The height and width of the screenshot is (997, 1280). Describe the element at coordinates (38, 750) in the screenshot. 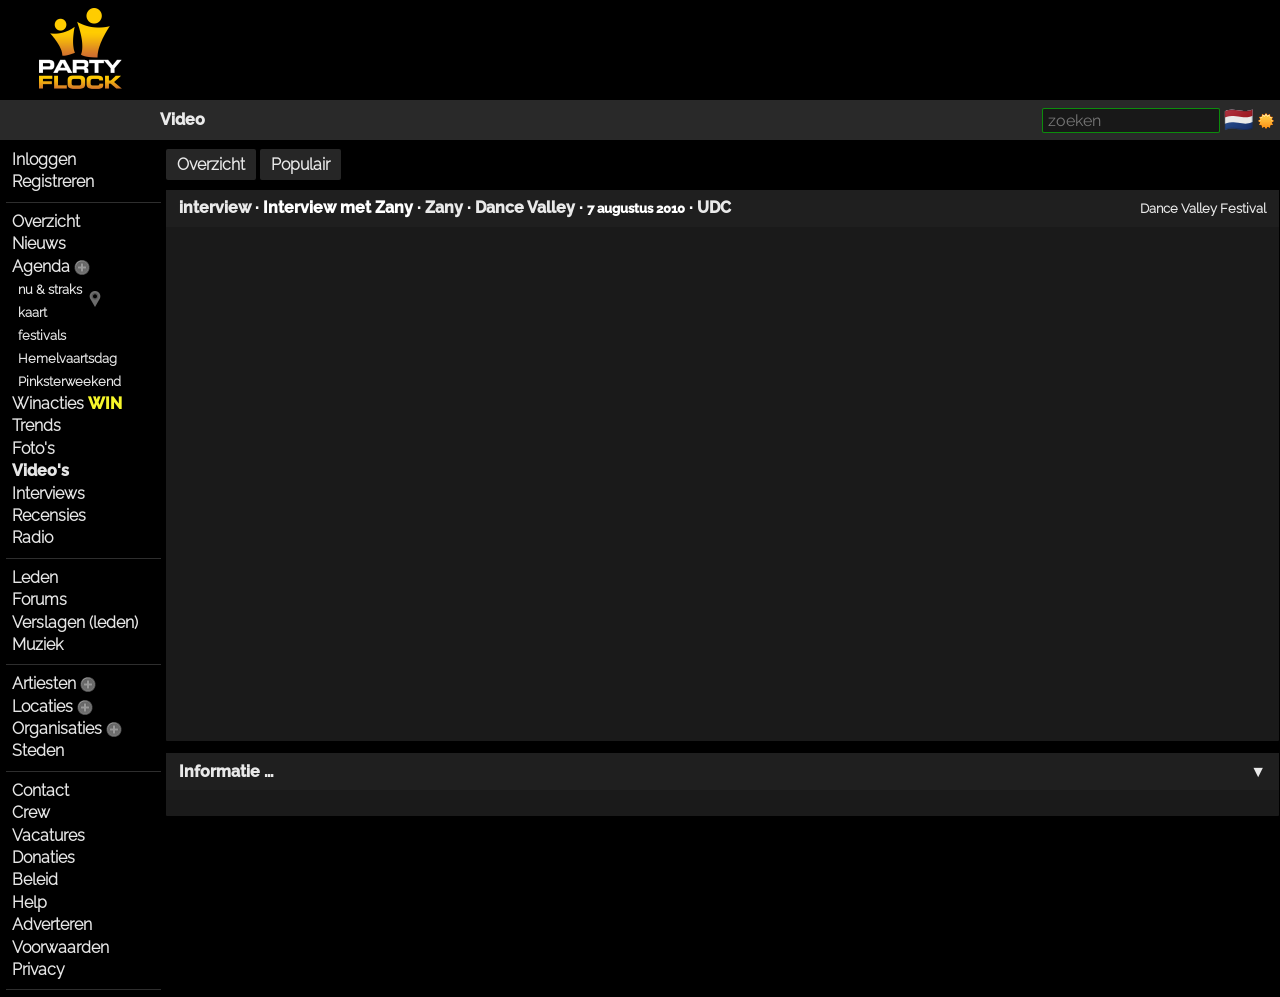

I see `Steden` at that location.